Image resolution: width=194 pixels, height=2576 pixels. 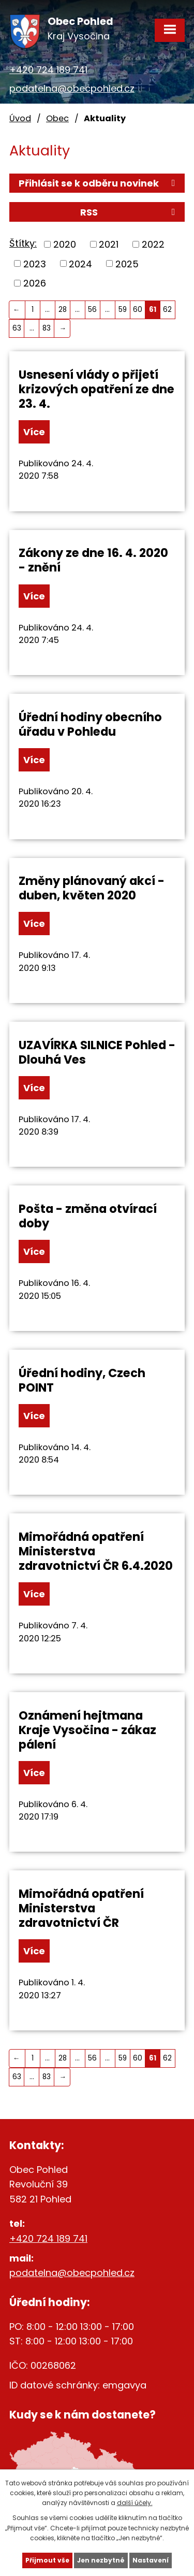 What do you see at coordinates (93, 560) in the screenshot?
I see `Zákony ze dne 16. 4. 2020 - znění` at bounding box center [93, 560].